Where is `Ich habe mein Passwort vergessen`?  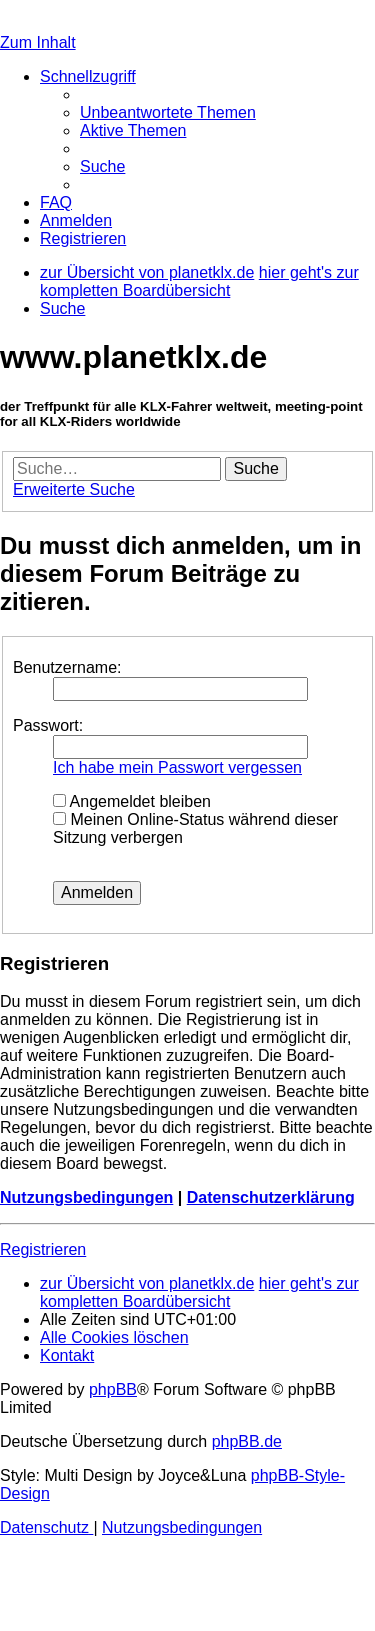
Ich habe mein Passwort vergessen is located at coordinates (177, 767).